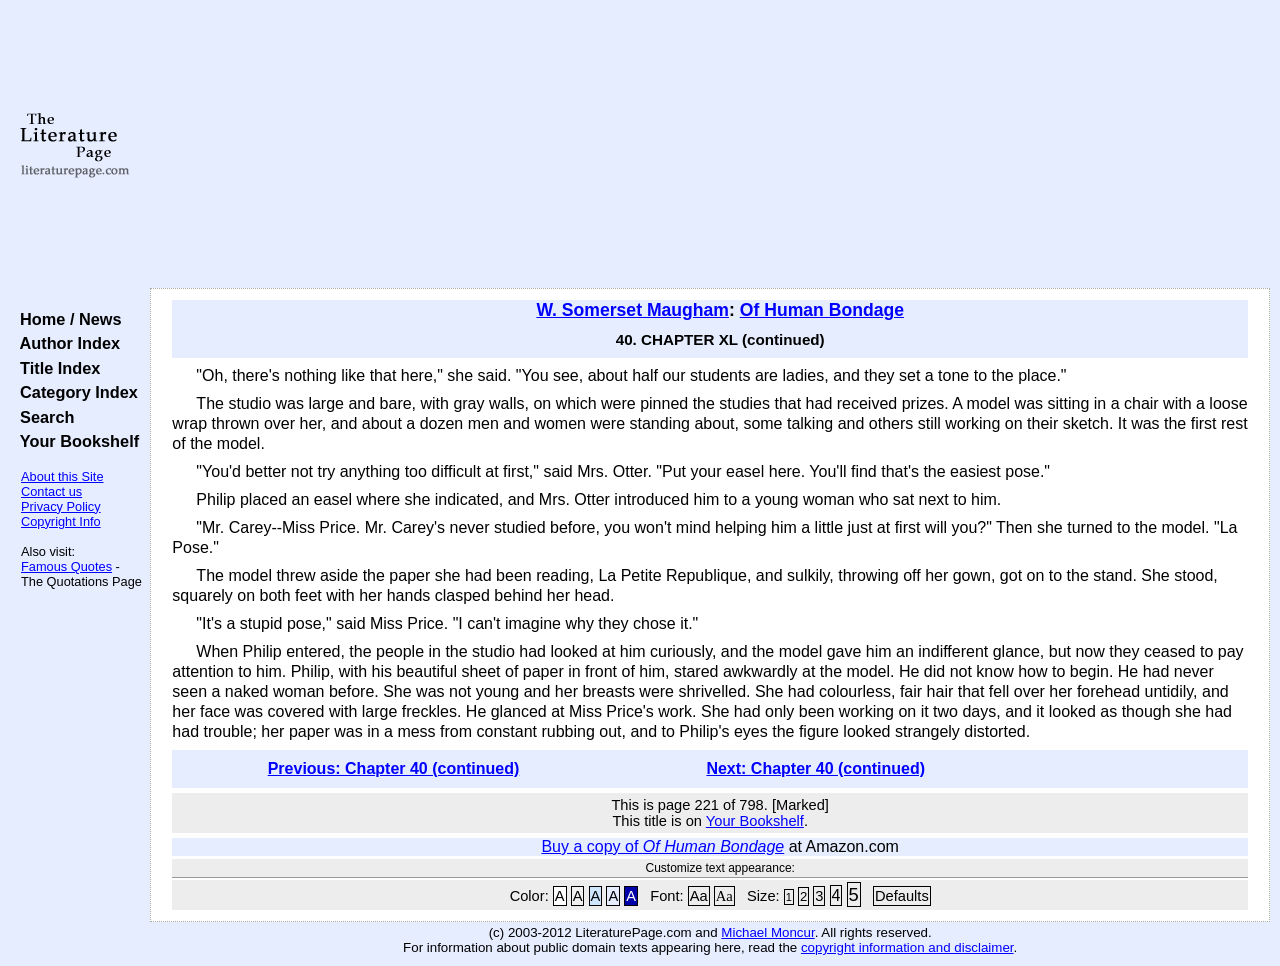  Describe the element at coordinates (907, 947) in the screenshot. I see `copyright information and disclaimer` at that location.